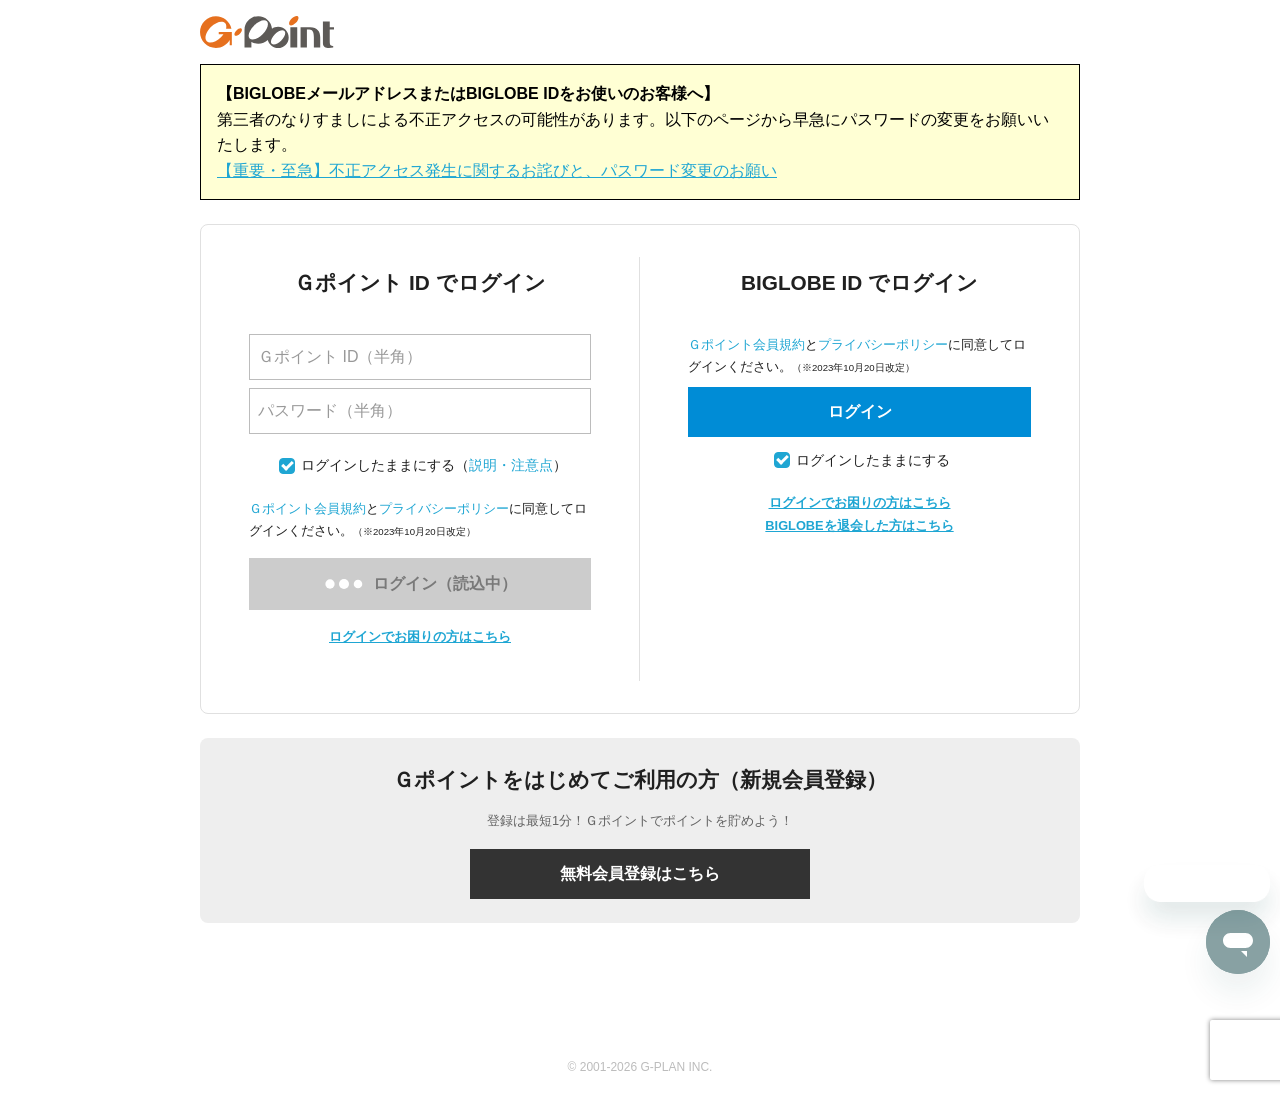  What do you see at coordinates (378, 465) in the screenshot?
I see `ログインしたままにする` at bounding box center [378, 465].